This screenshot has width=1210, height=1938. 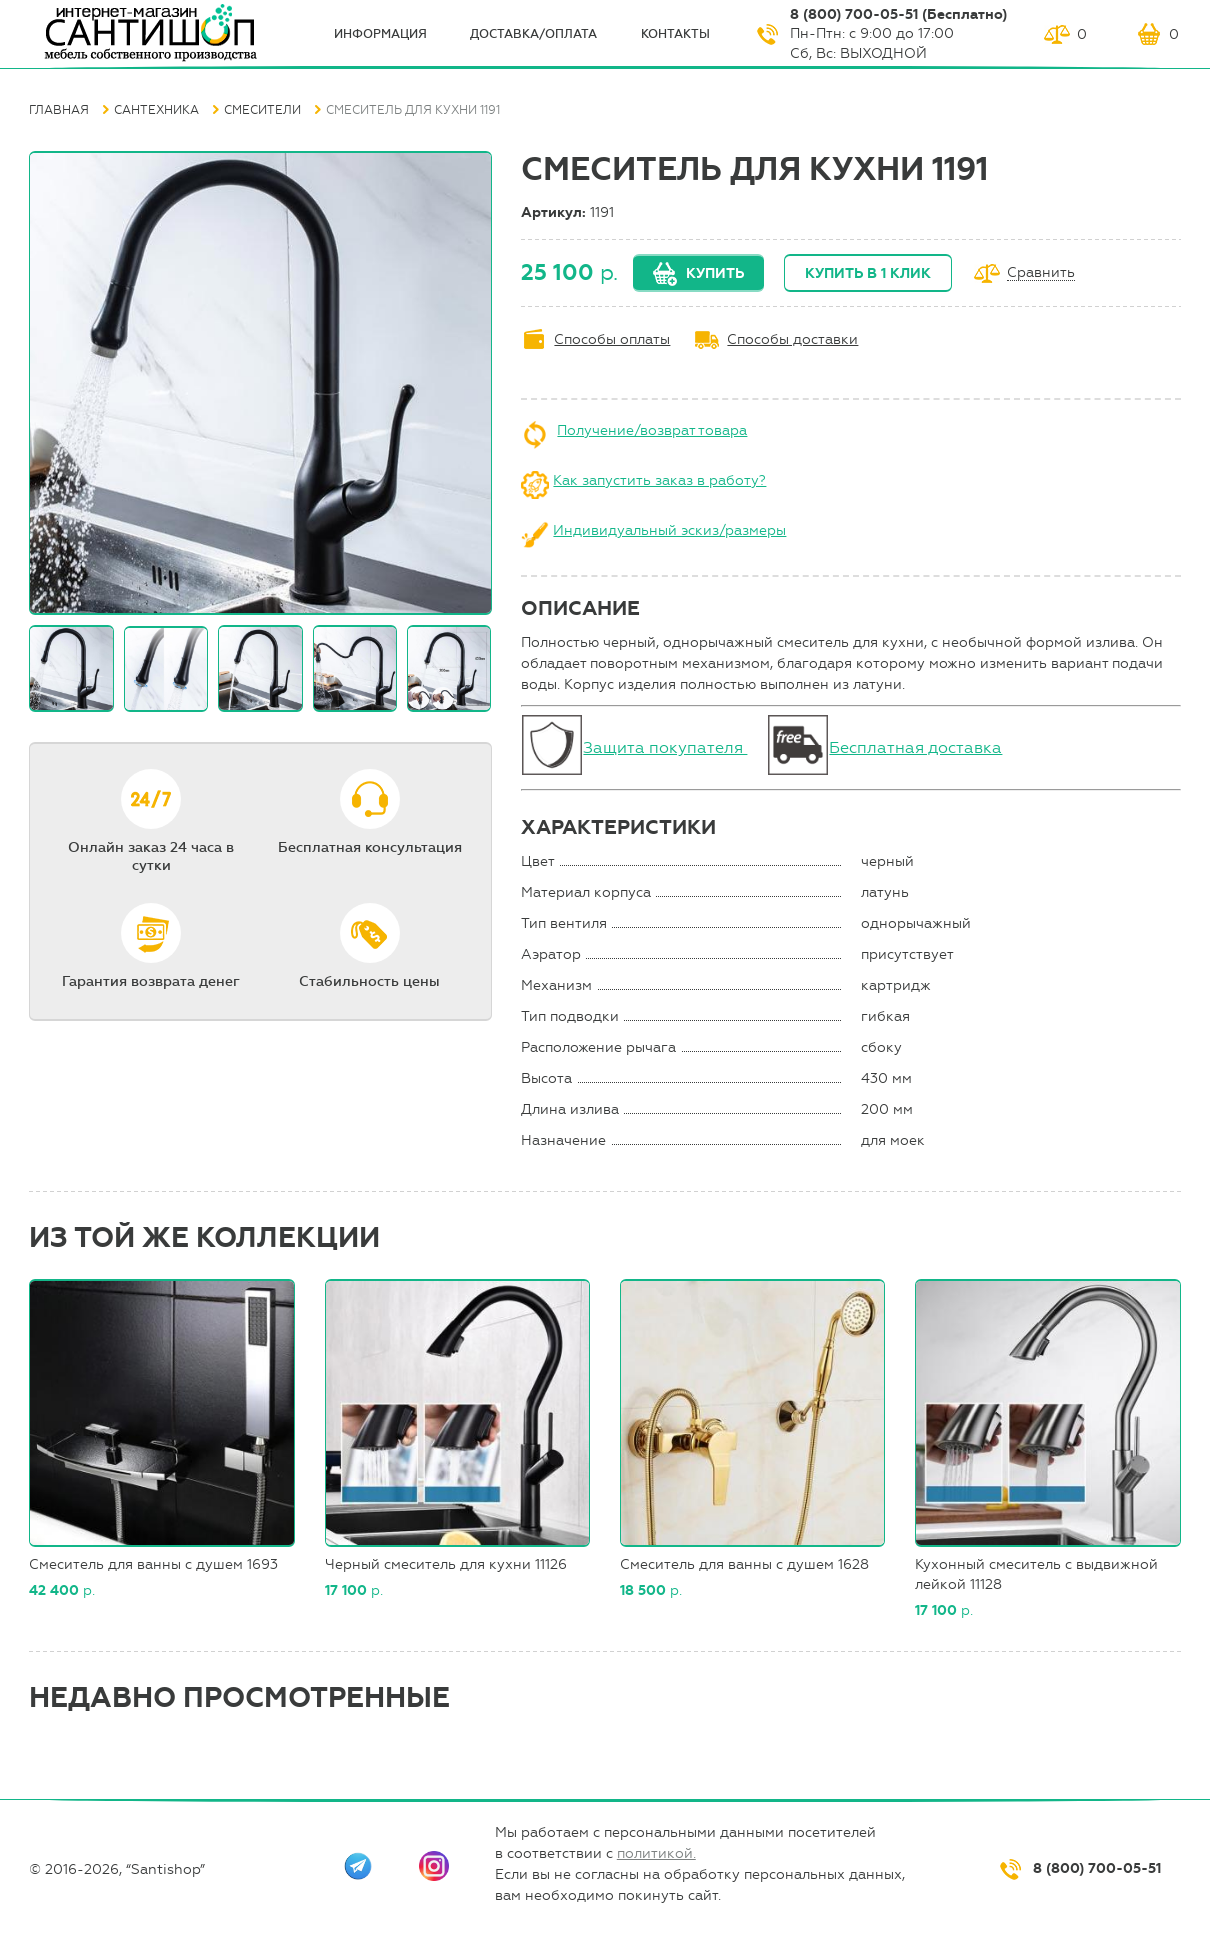 What do you see at coordinates (669, 530) in the screenshot?
I see `Индивидуальный эскиз/размеры` at bounding box center [669, 530].